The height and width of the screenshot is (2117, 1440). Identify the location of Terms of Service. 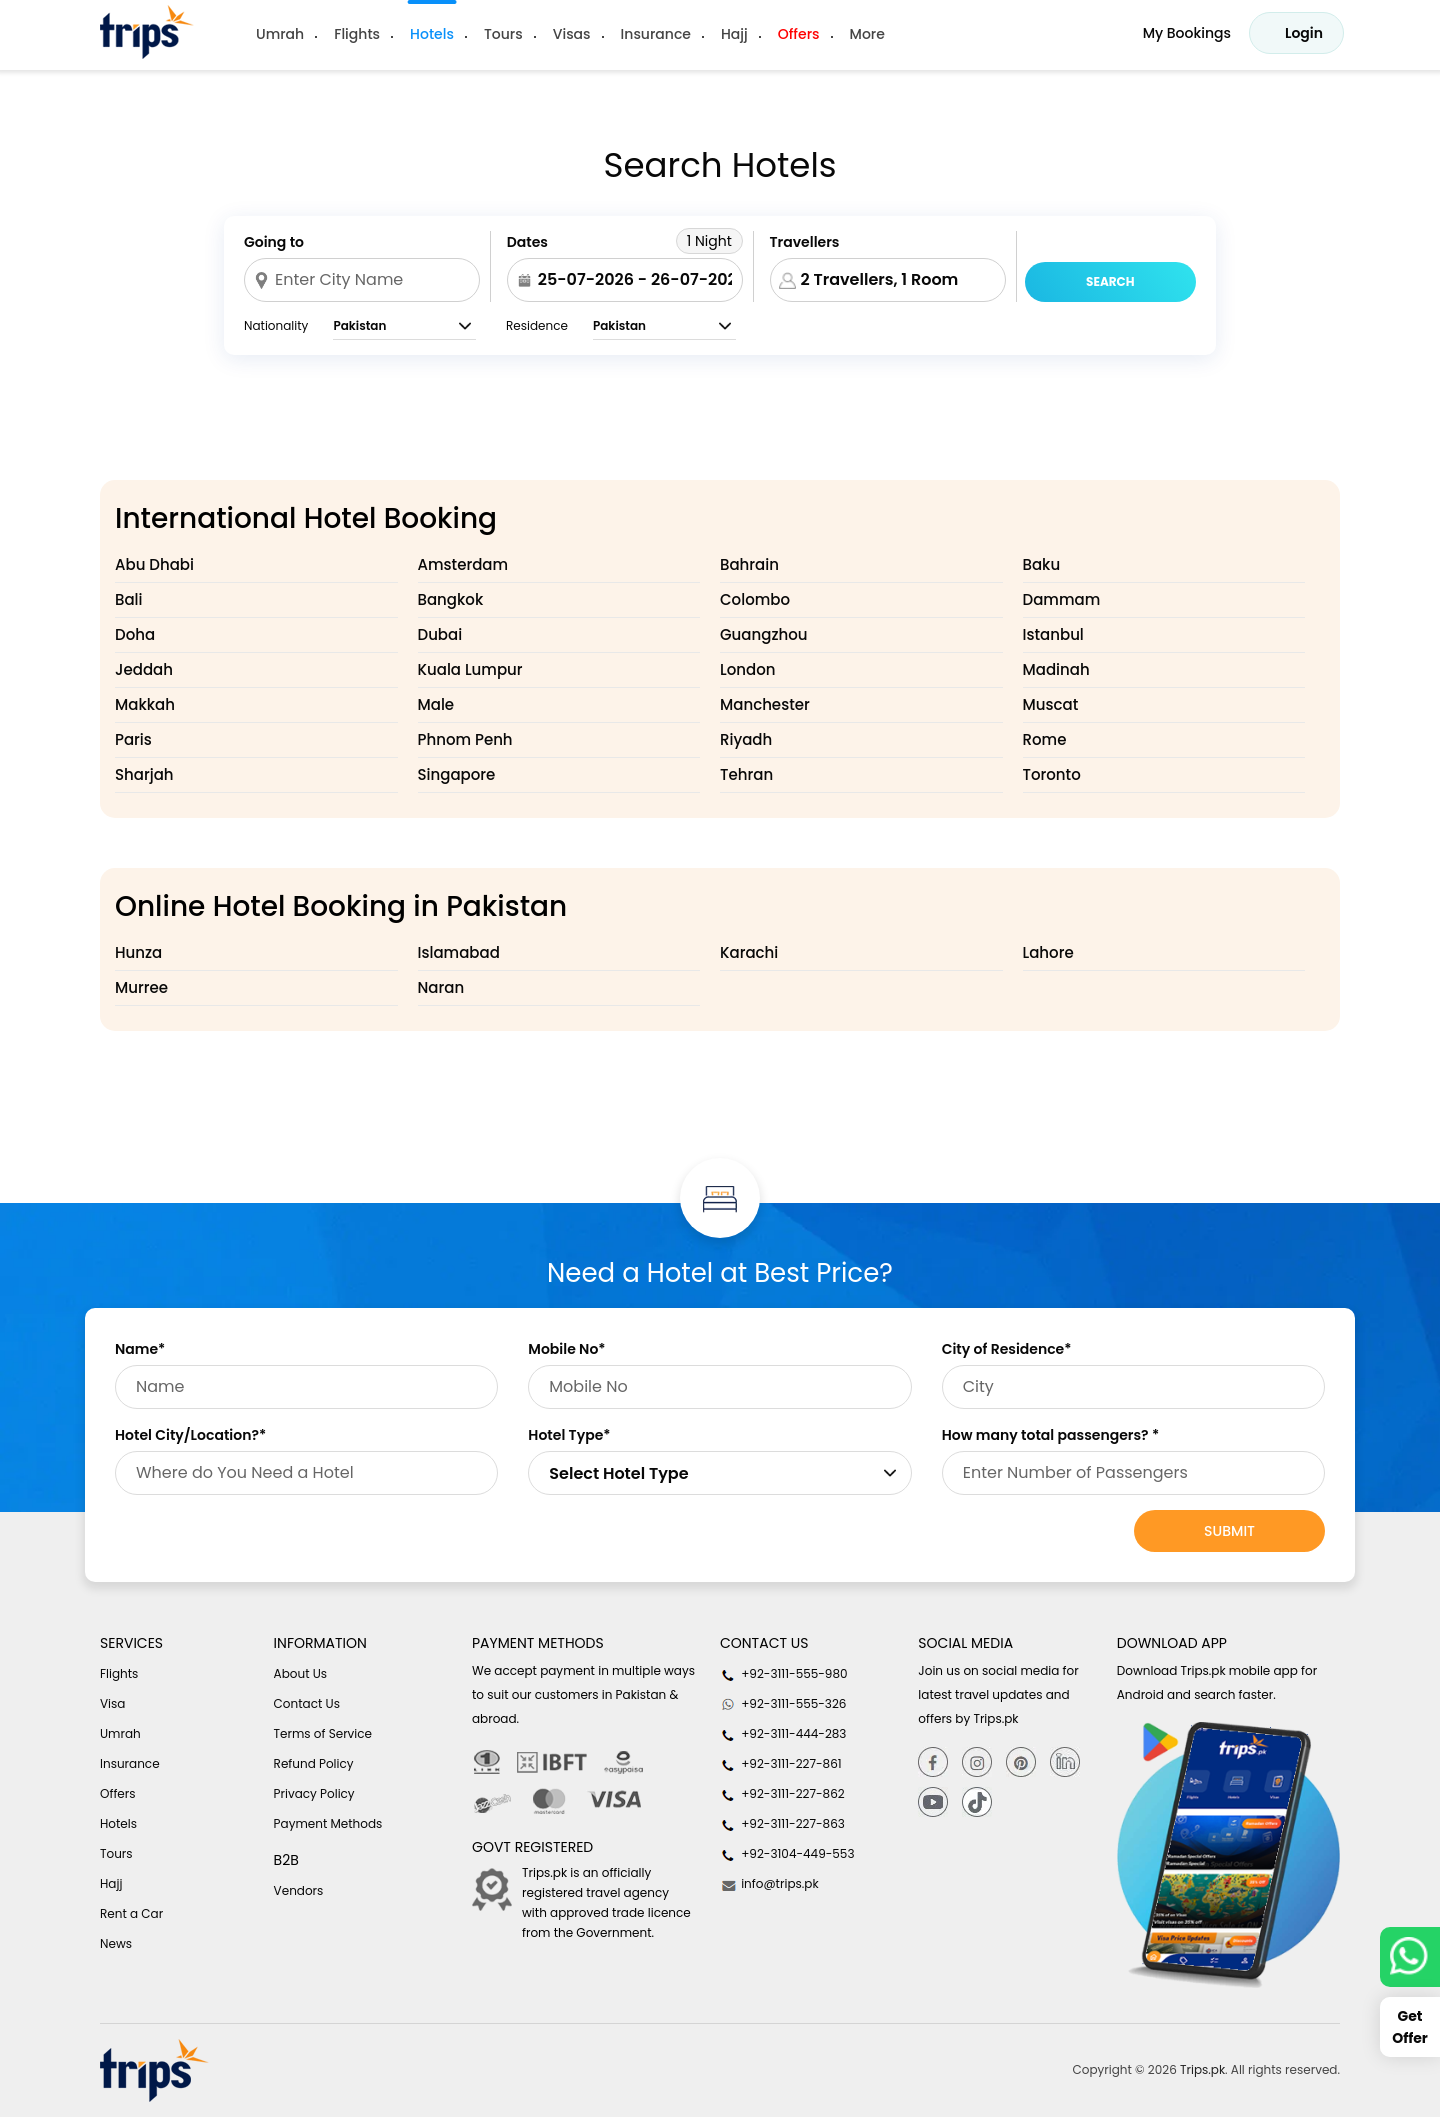
(323, 1733).